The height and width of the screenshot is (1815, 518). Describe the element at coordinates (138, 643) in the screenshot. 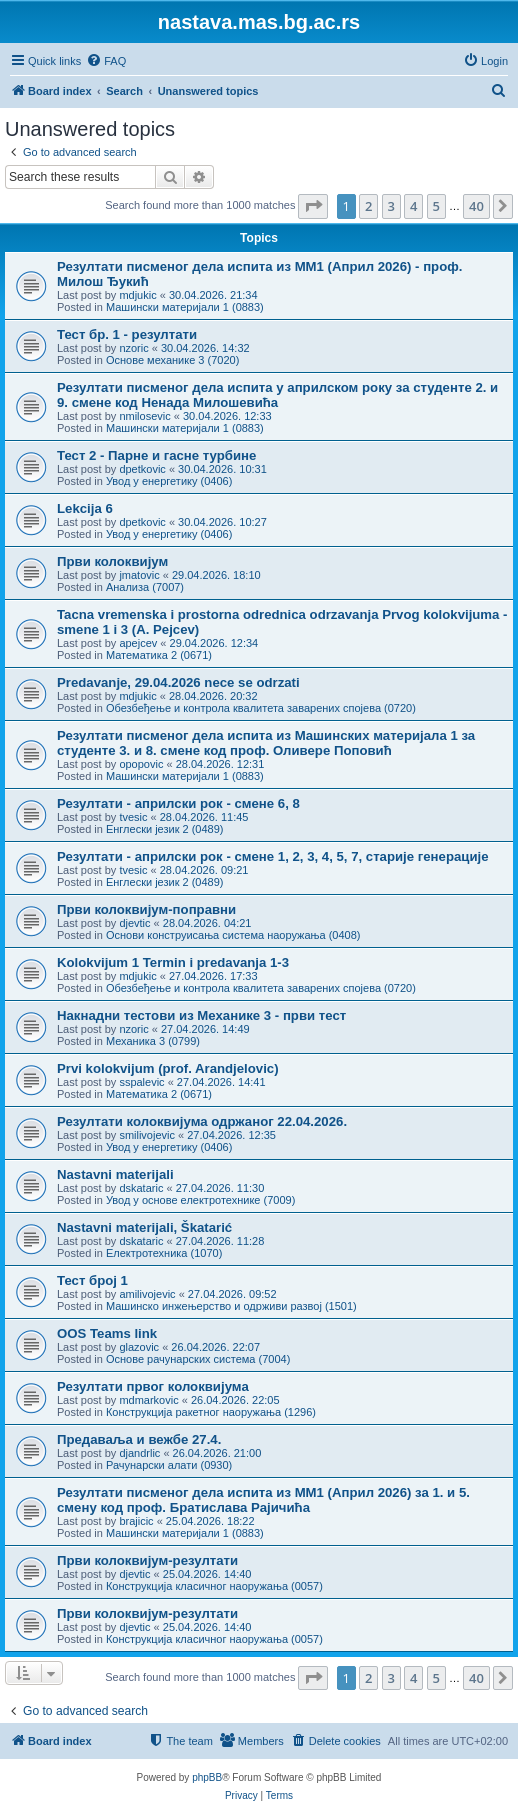

I see `apejcev` at that location.